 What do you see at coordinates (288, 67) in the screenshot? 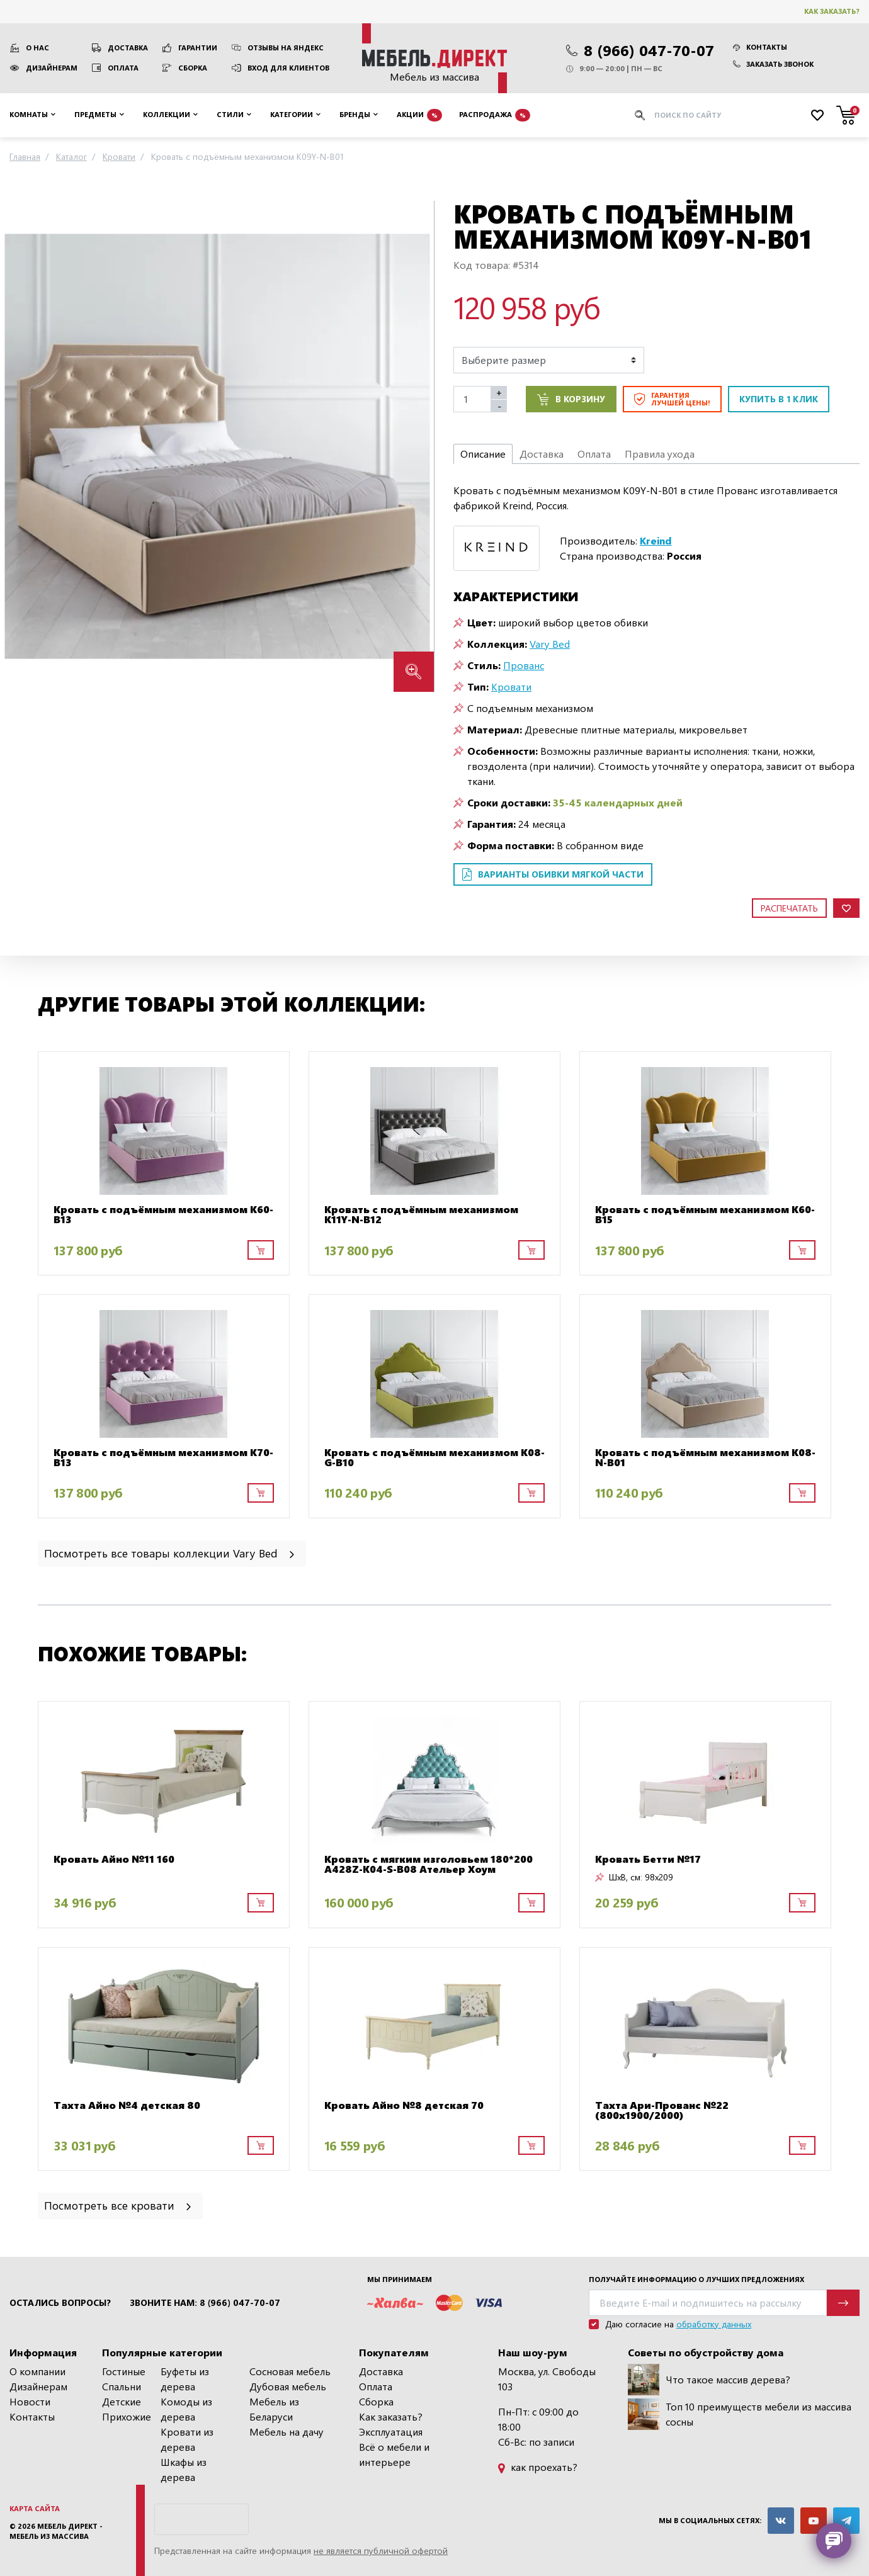
I see `Вход для клиентов` at bounding box center [288, 67].